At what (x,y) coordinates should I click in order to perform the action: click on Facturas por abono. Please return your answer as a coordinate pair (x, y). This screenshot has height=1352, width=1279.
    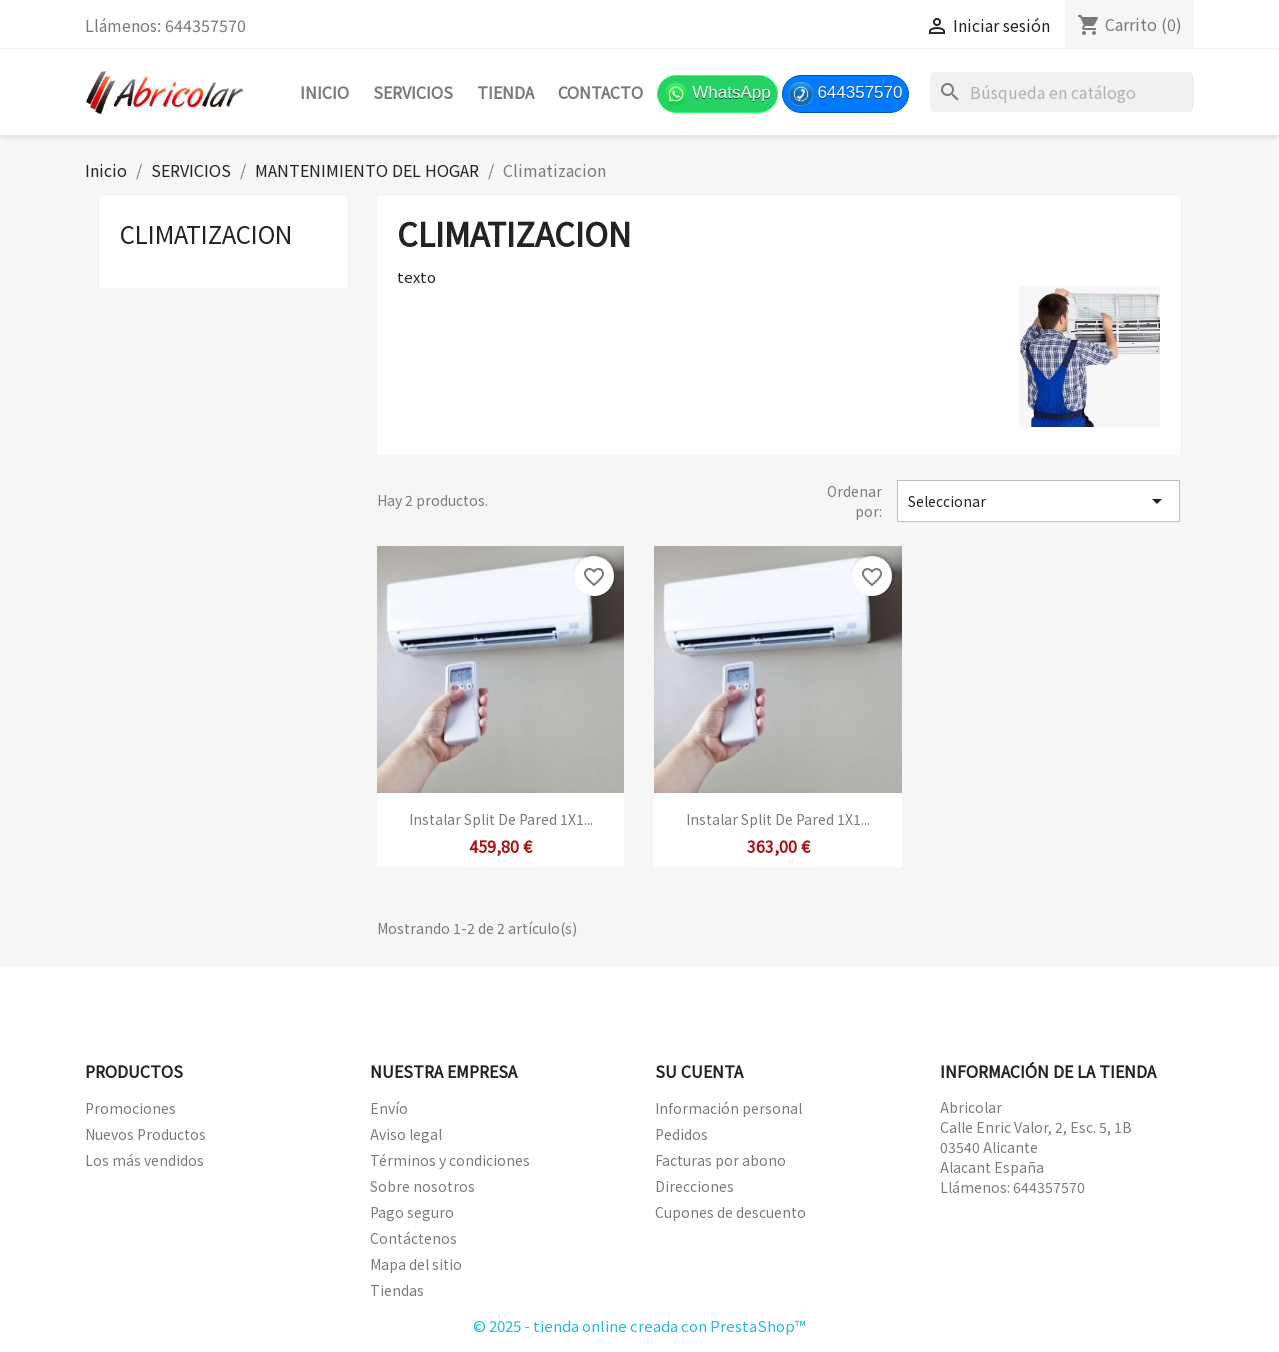
    Looking at the image, I should click on (720, 1160).